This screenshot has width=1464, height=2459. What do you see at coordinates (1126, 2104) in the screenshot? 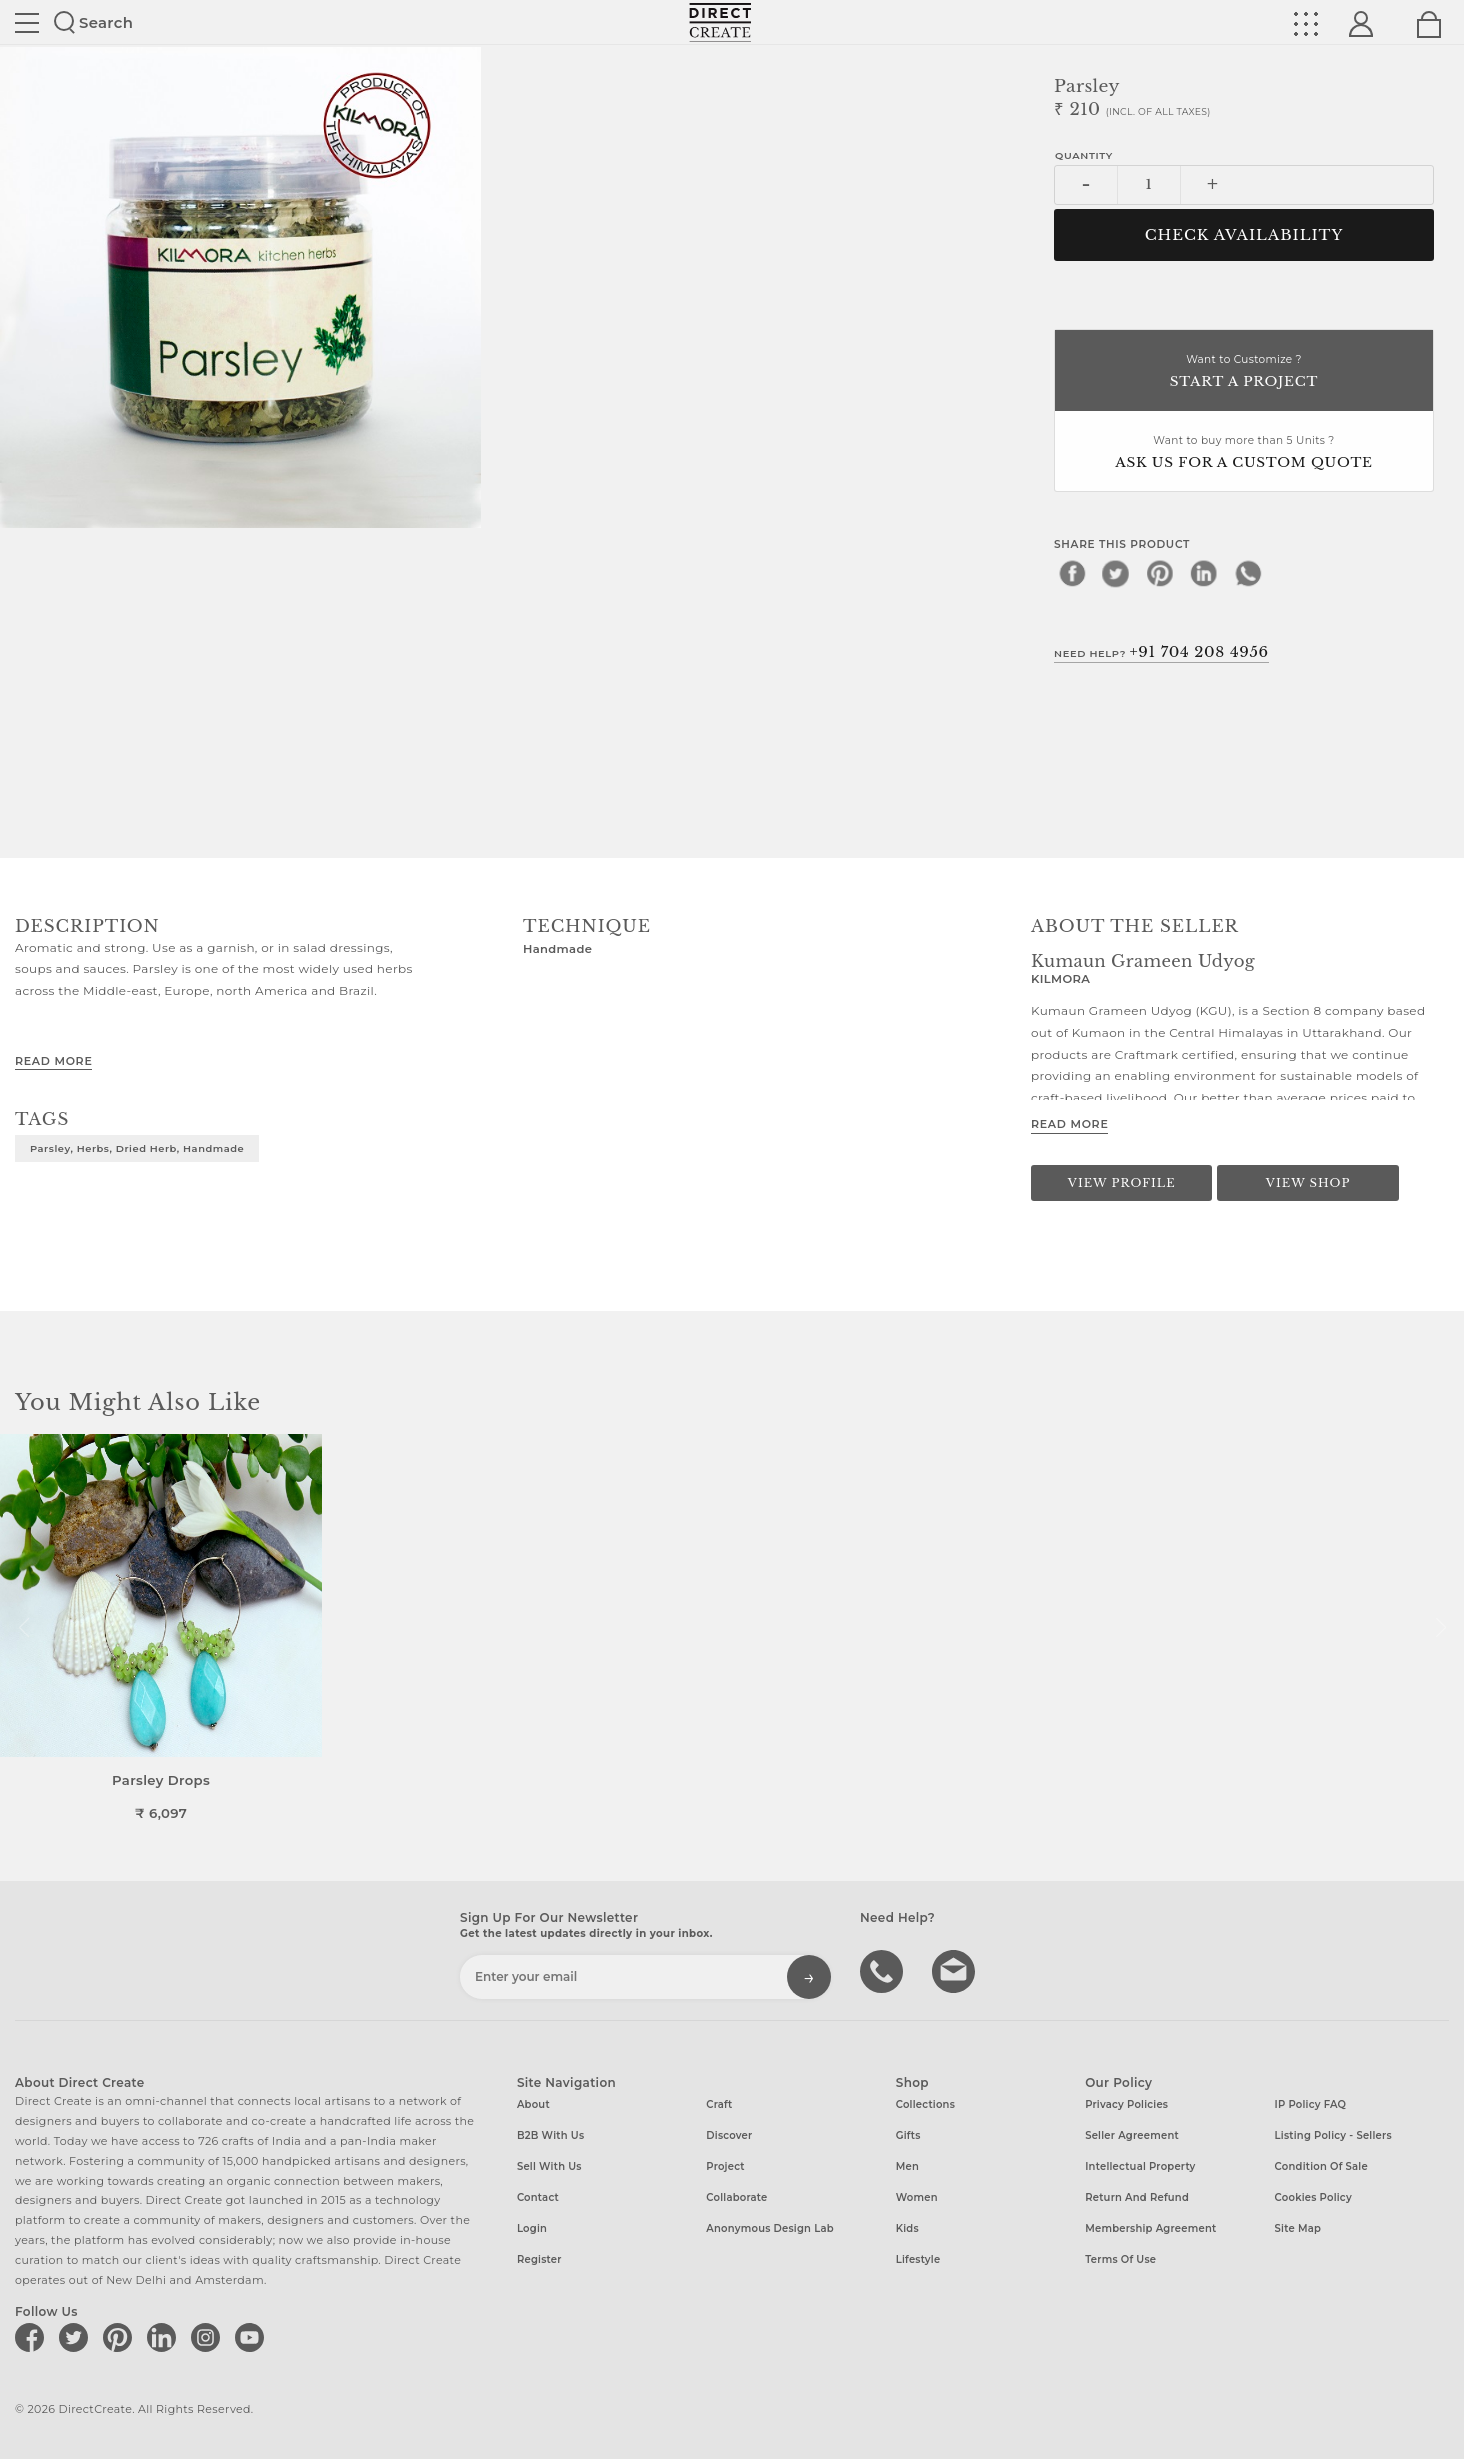
I see `Privacy Policies` at bounding box center [1126, 2104].